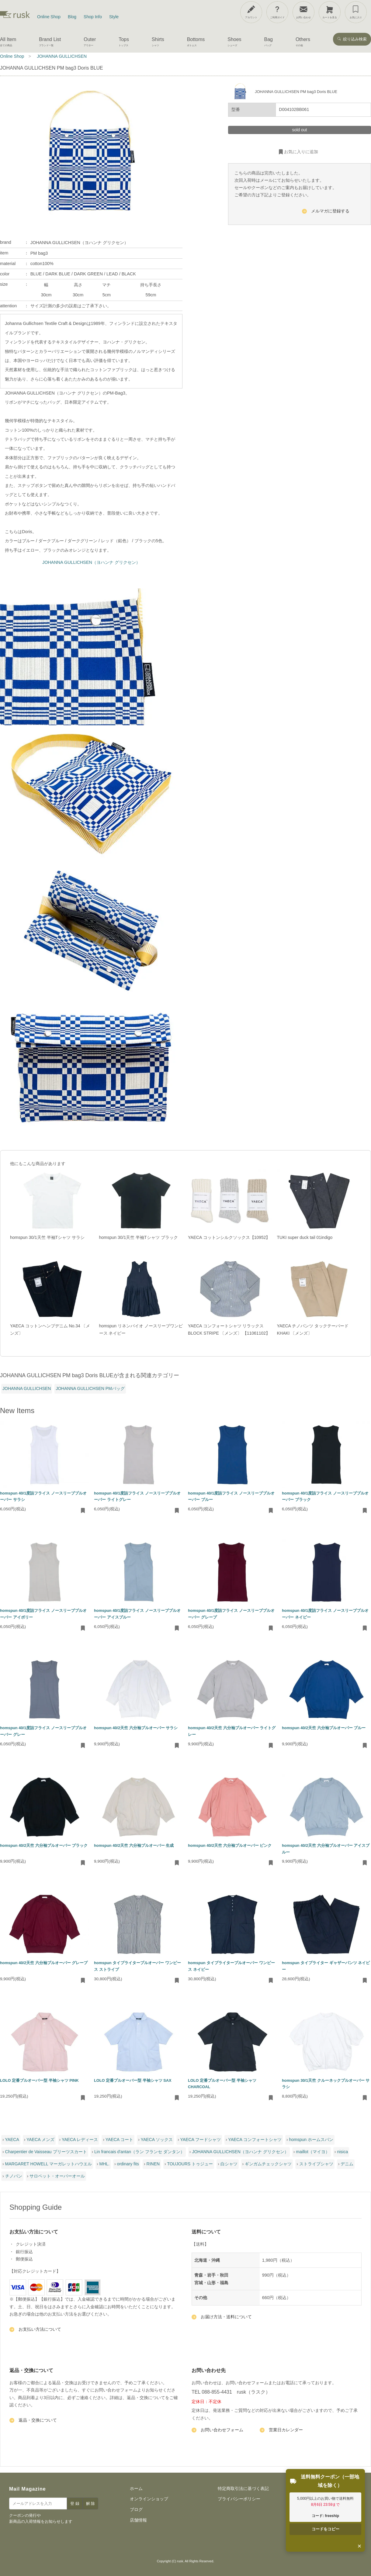  Describe the element at coordinates (239, 2498) in the screenshot. I see `プライバシーポリシー` at that location.